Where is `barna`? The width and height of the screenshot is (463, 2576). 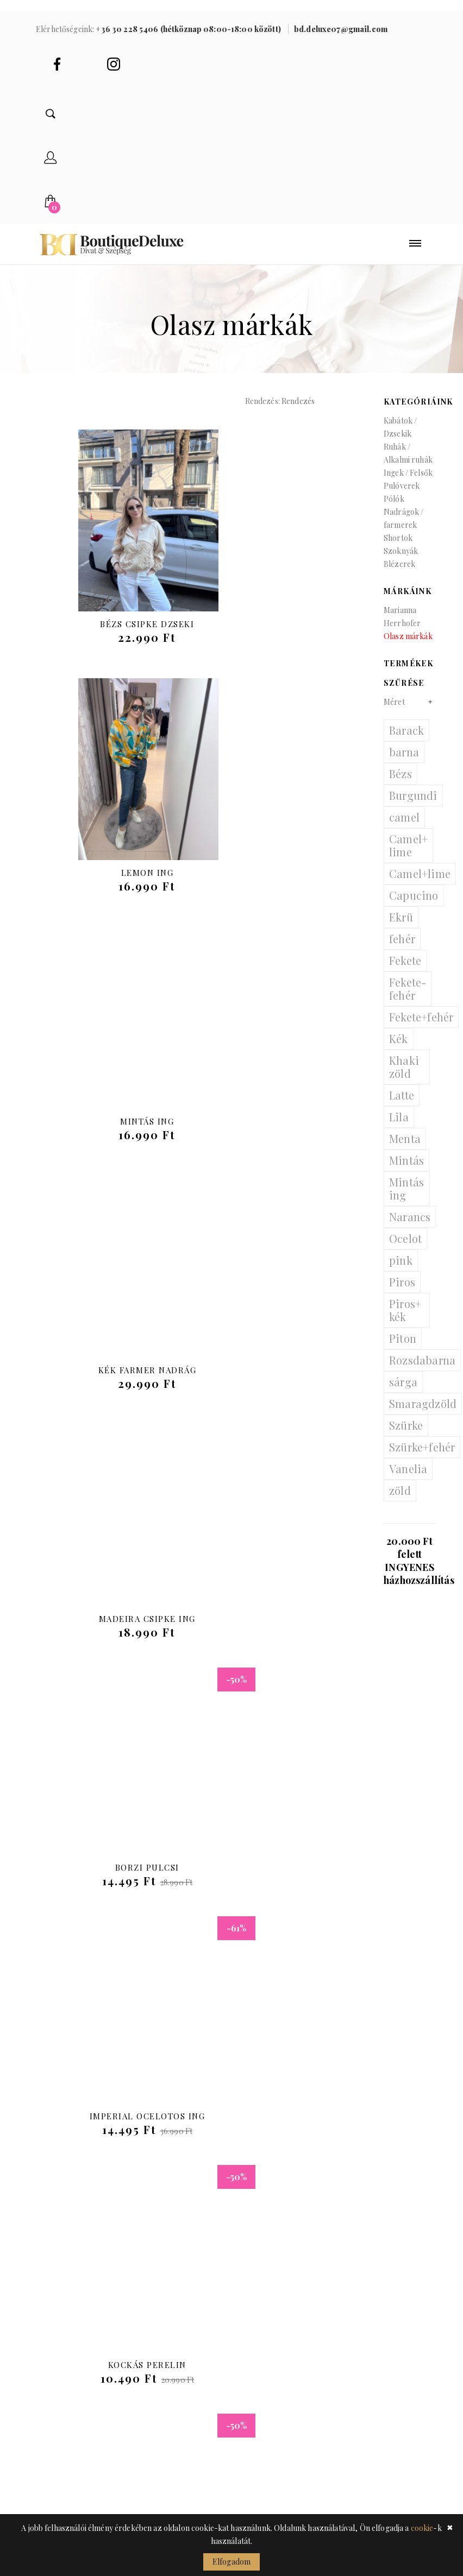
barna is located at coordinates (404, 762).